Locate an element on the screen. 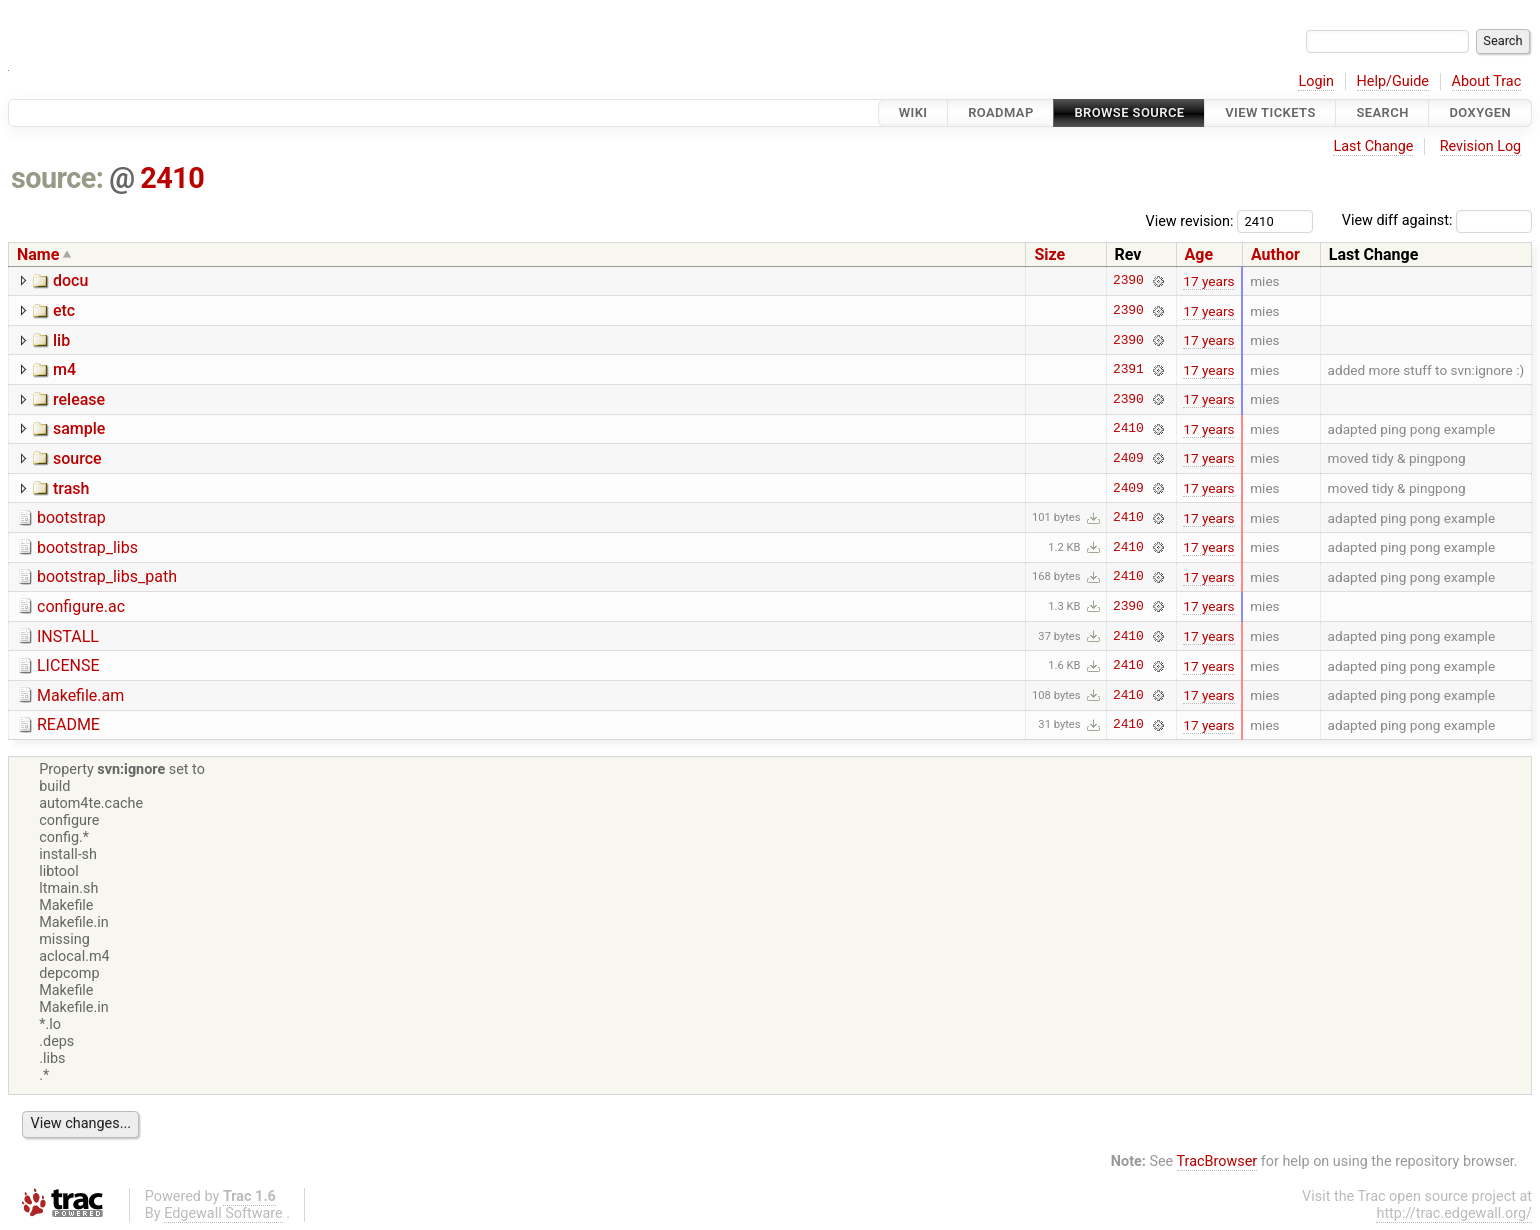  docu is located at coordinates (70, 280).